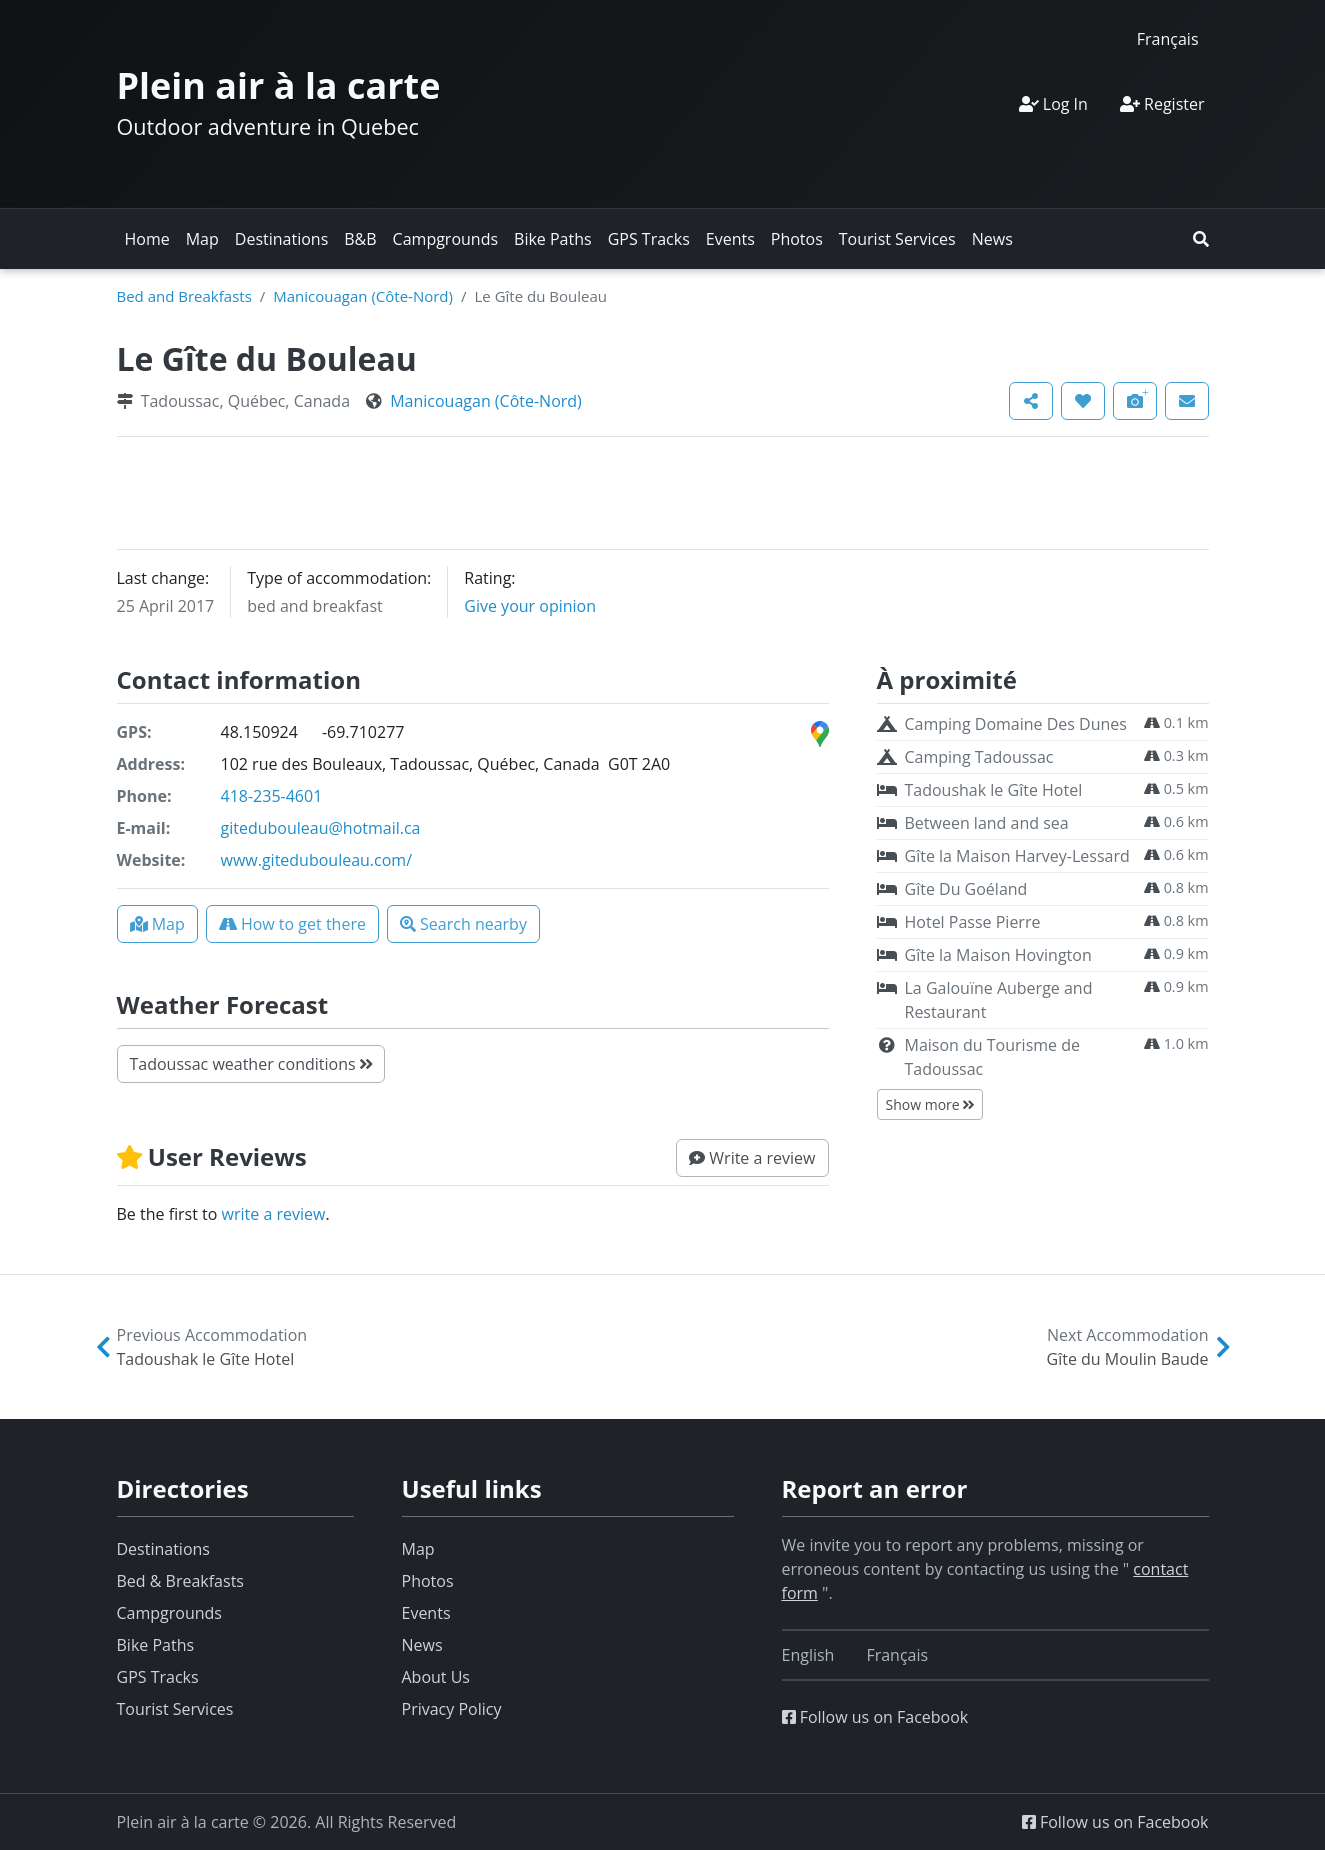 Image resolution: width=1325 pixels, height=1850 pixels. I want to click on Between land and sea, so click(987, 823).